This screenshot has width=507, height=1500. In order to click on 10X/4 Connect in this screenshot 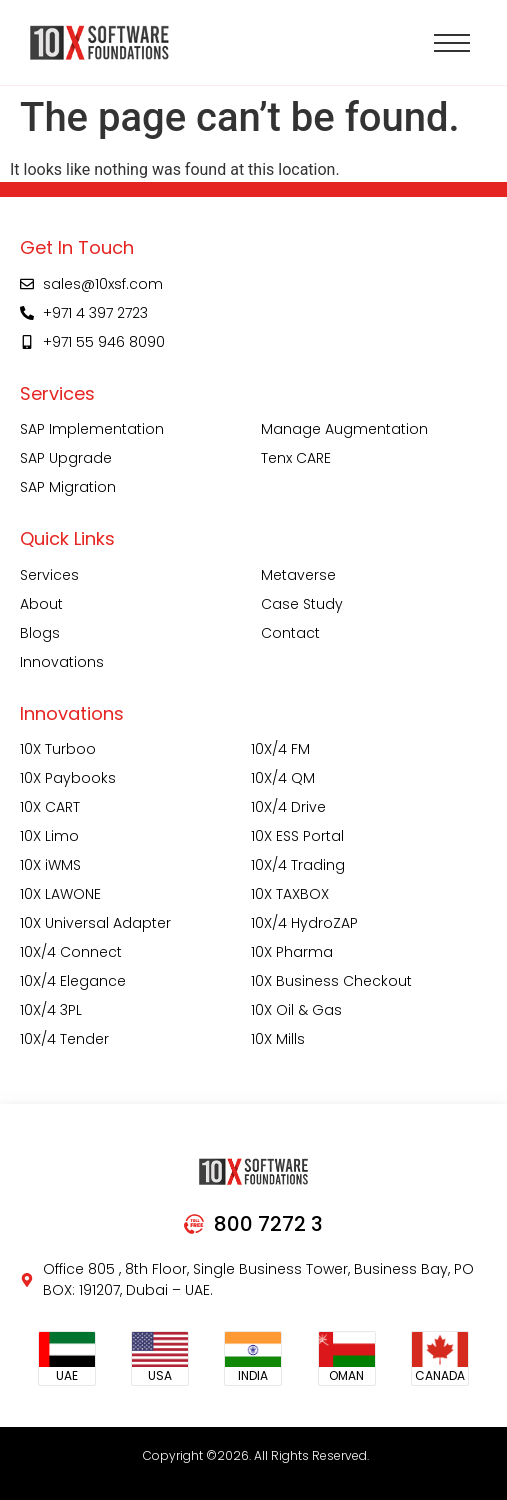, I will do `click(71, 952)`.